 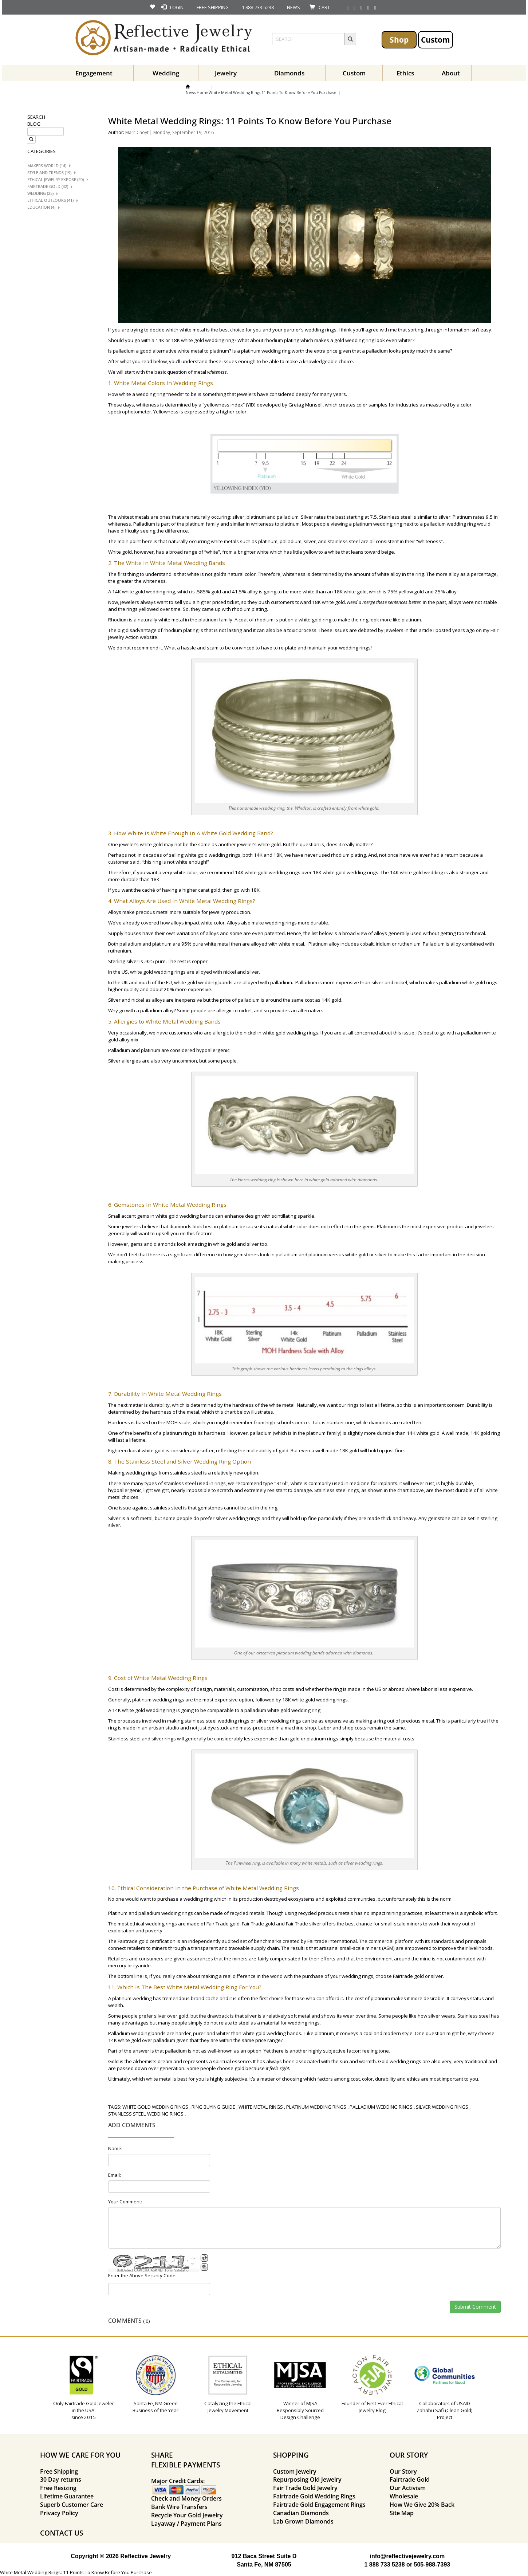 I want to click on Lab Grown Diamonds, so click(x=303, y=2521).